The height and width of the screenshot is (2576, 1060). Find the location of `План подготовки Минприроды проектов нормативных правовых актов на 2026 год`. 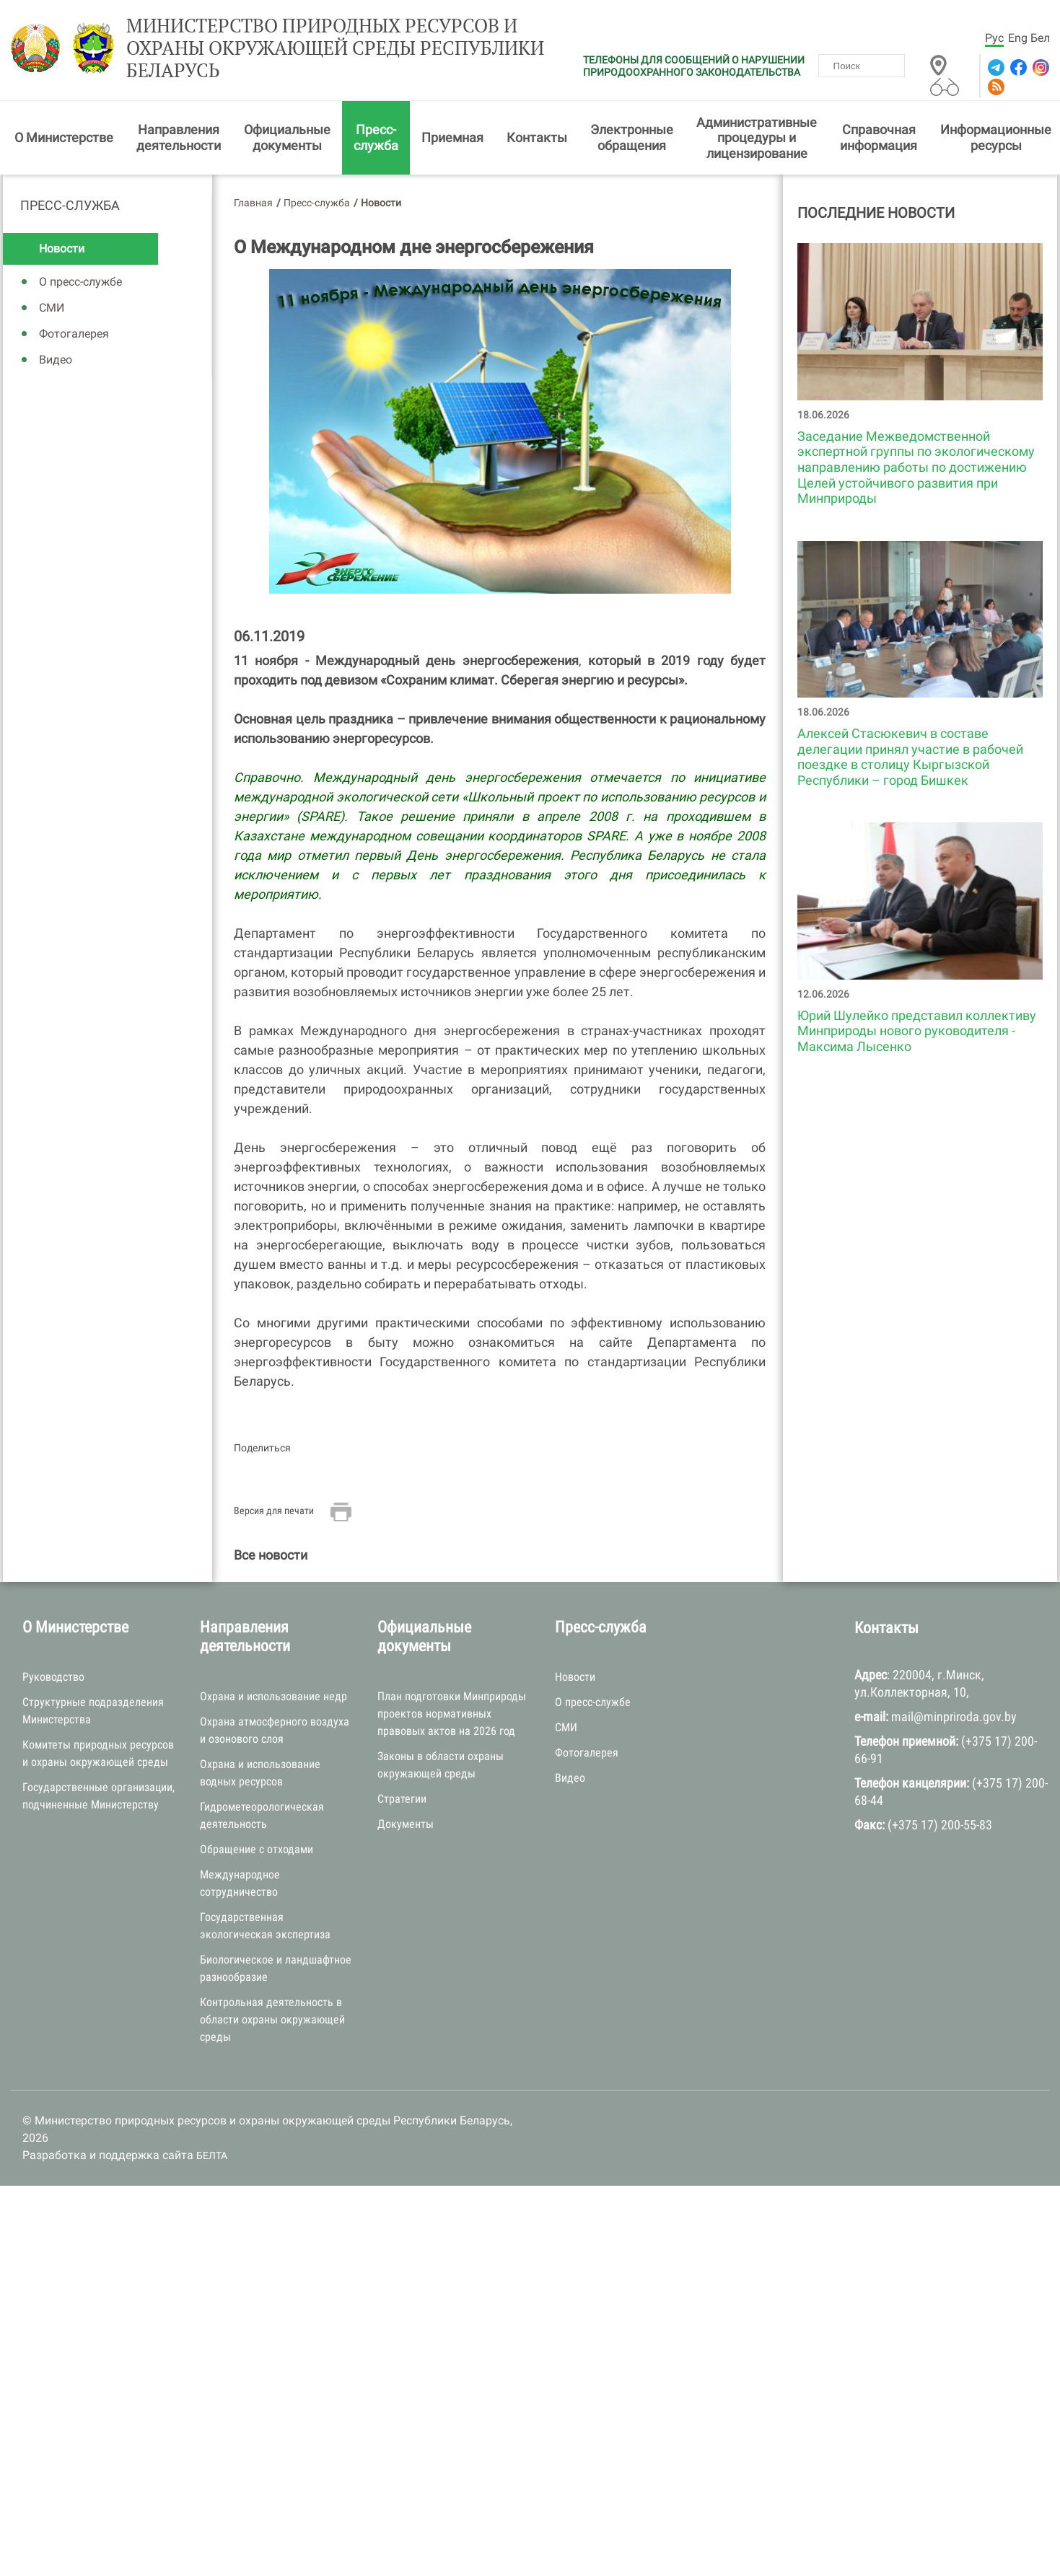

План подготовки Минприроды проектов нормативных правовых актов на 2026 год is located at coordinates (451, 1713).